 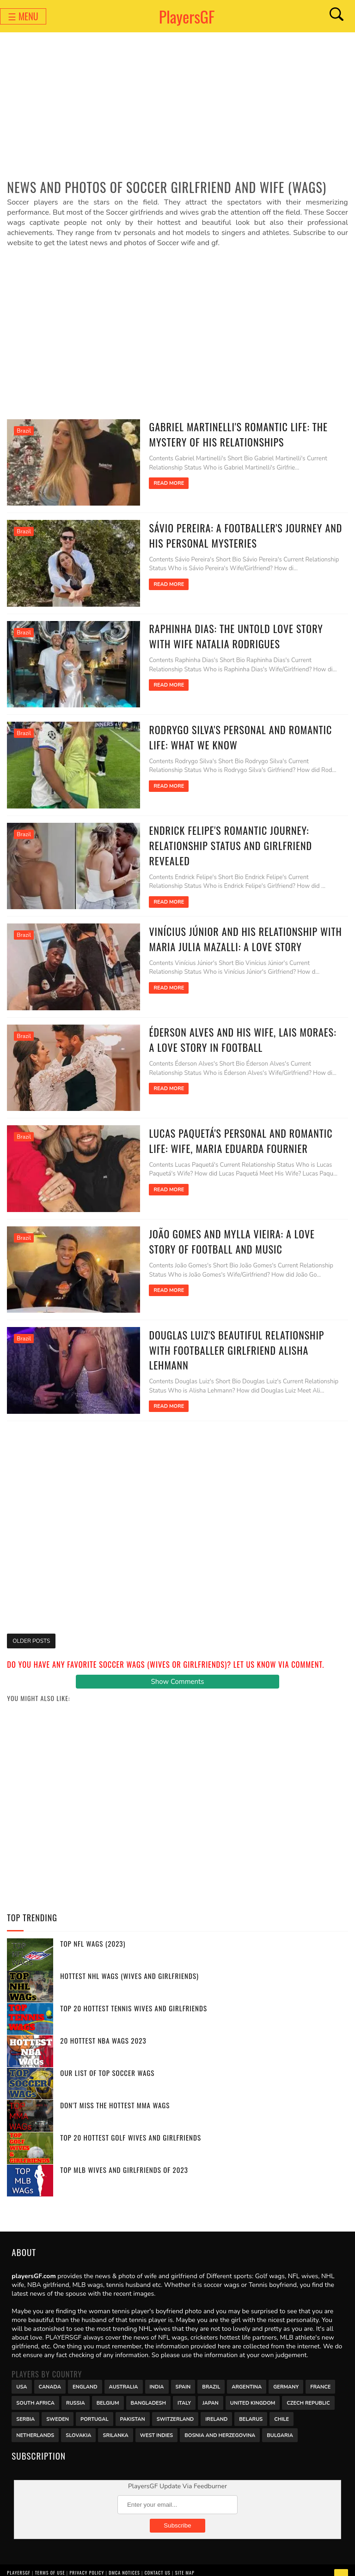 What do you see at coordinates (123, 2374) in the screenshot?
I see `Australia` at bounding box center [123, 2374].